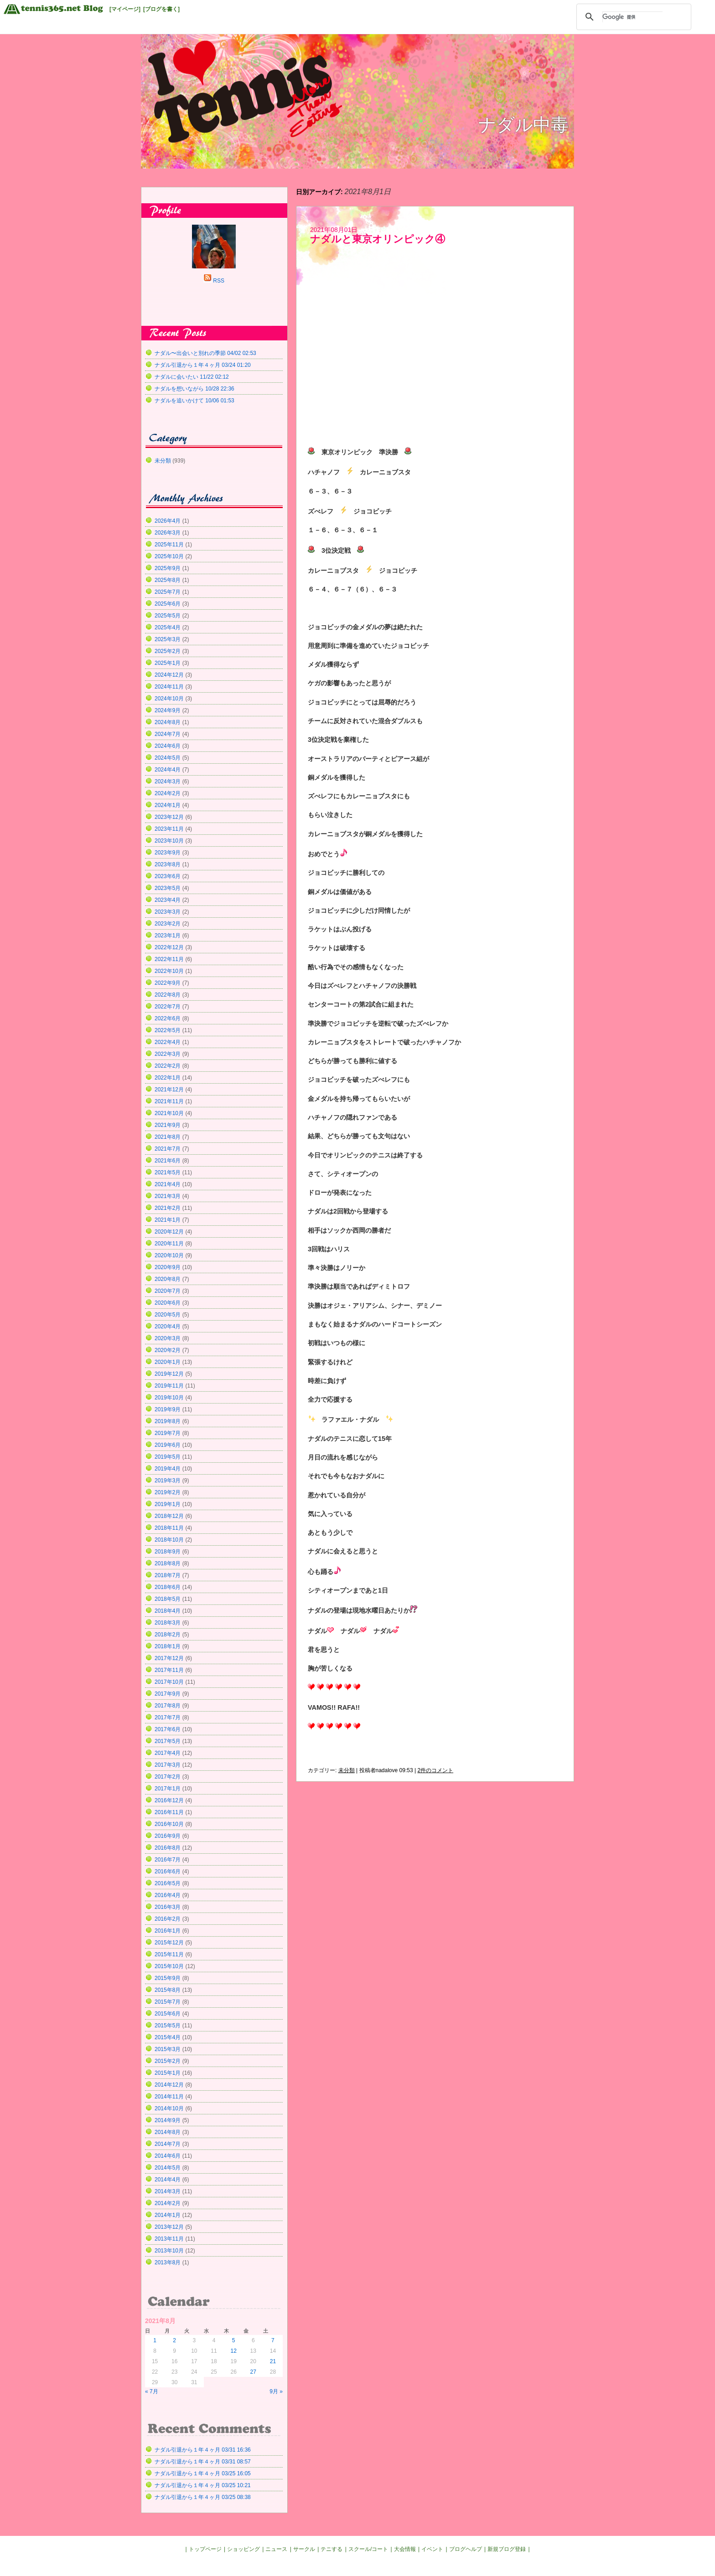 This screenshot has height=2576, width=715. I want to click on 2023年11月, so click(169, 829).